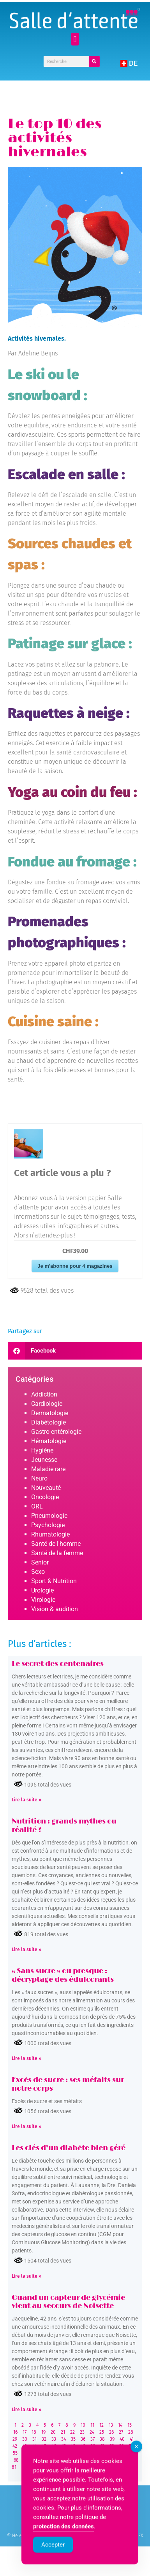  Describe the element at coordinates (72, 2432) in the screenshot. I see `22` at that location.